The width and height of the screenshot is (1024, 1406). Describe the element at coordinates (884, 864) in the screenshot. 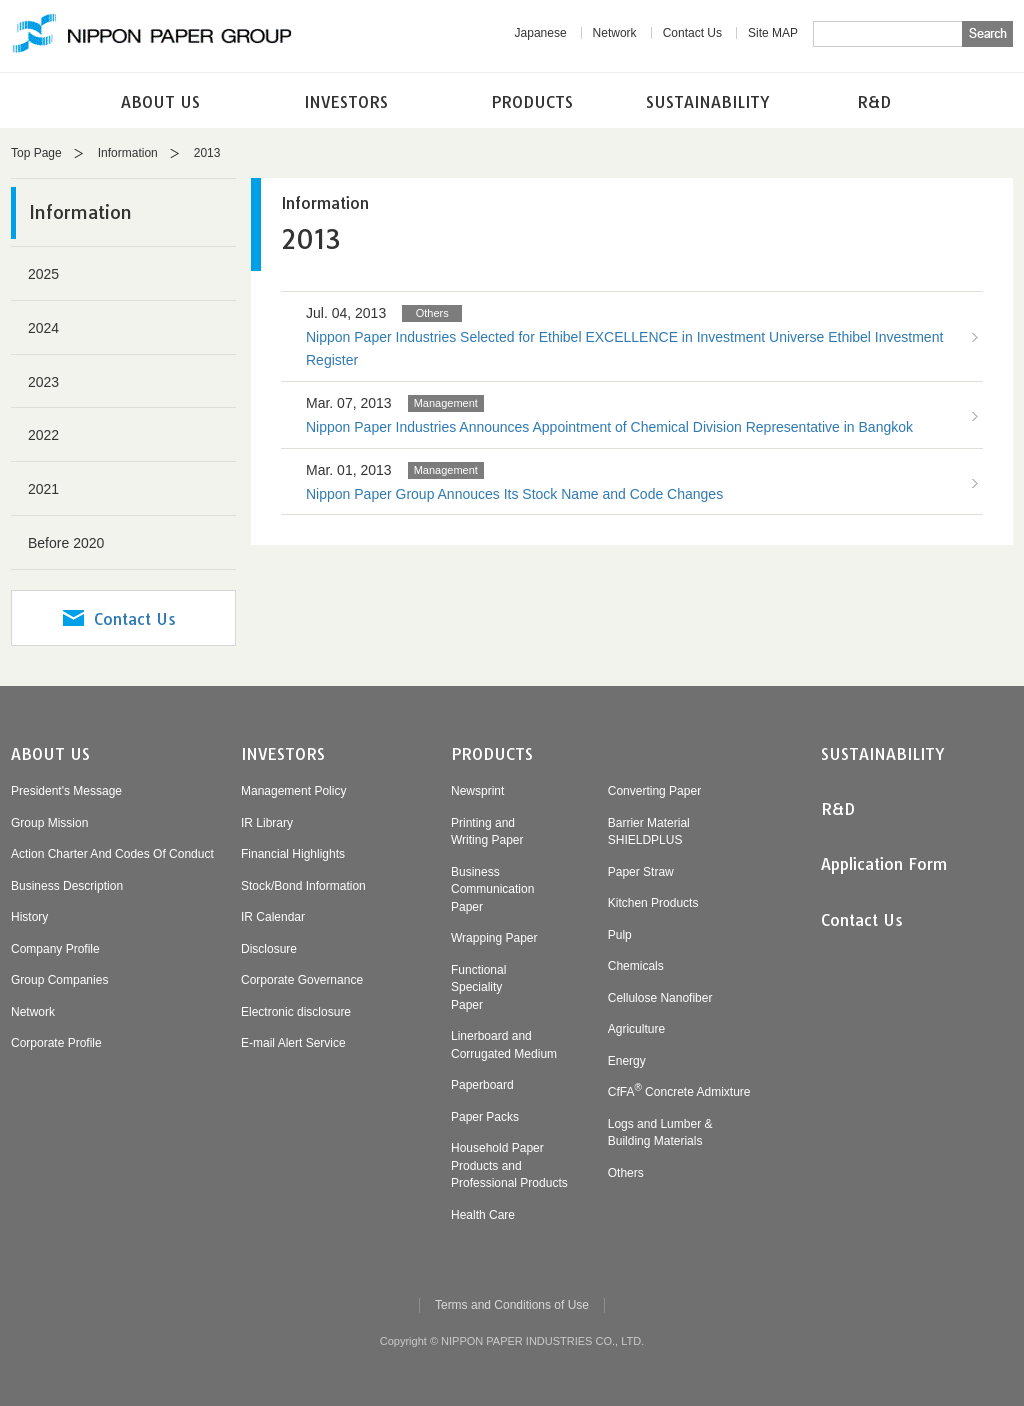

I see `Application Form` at that location.